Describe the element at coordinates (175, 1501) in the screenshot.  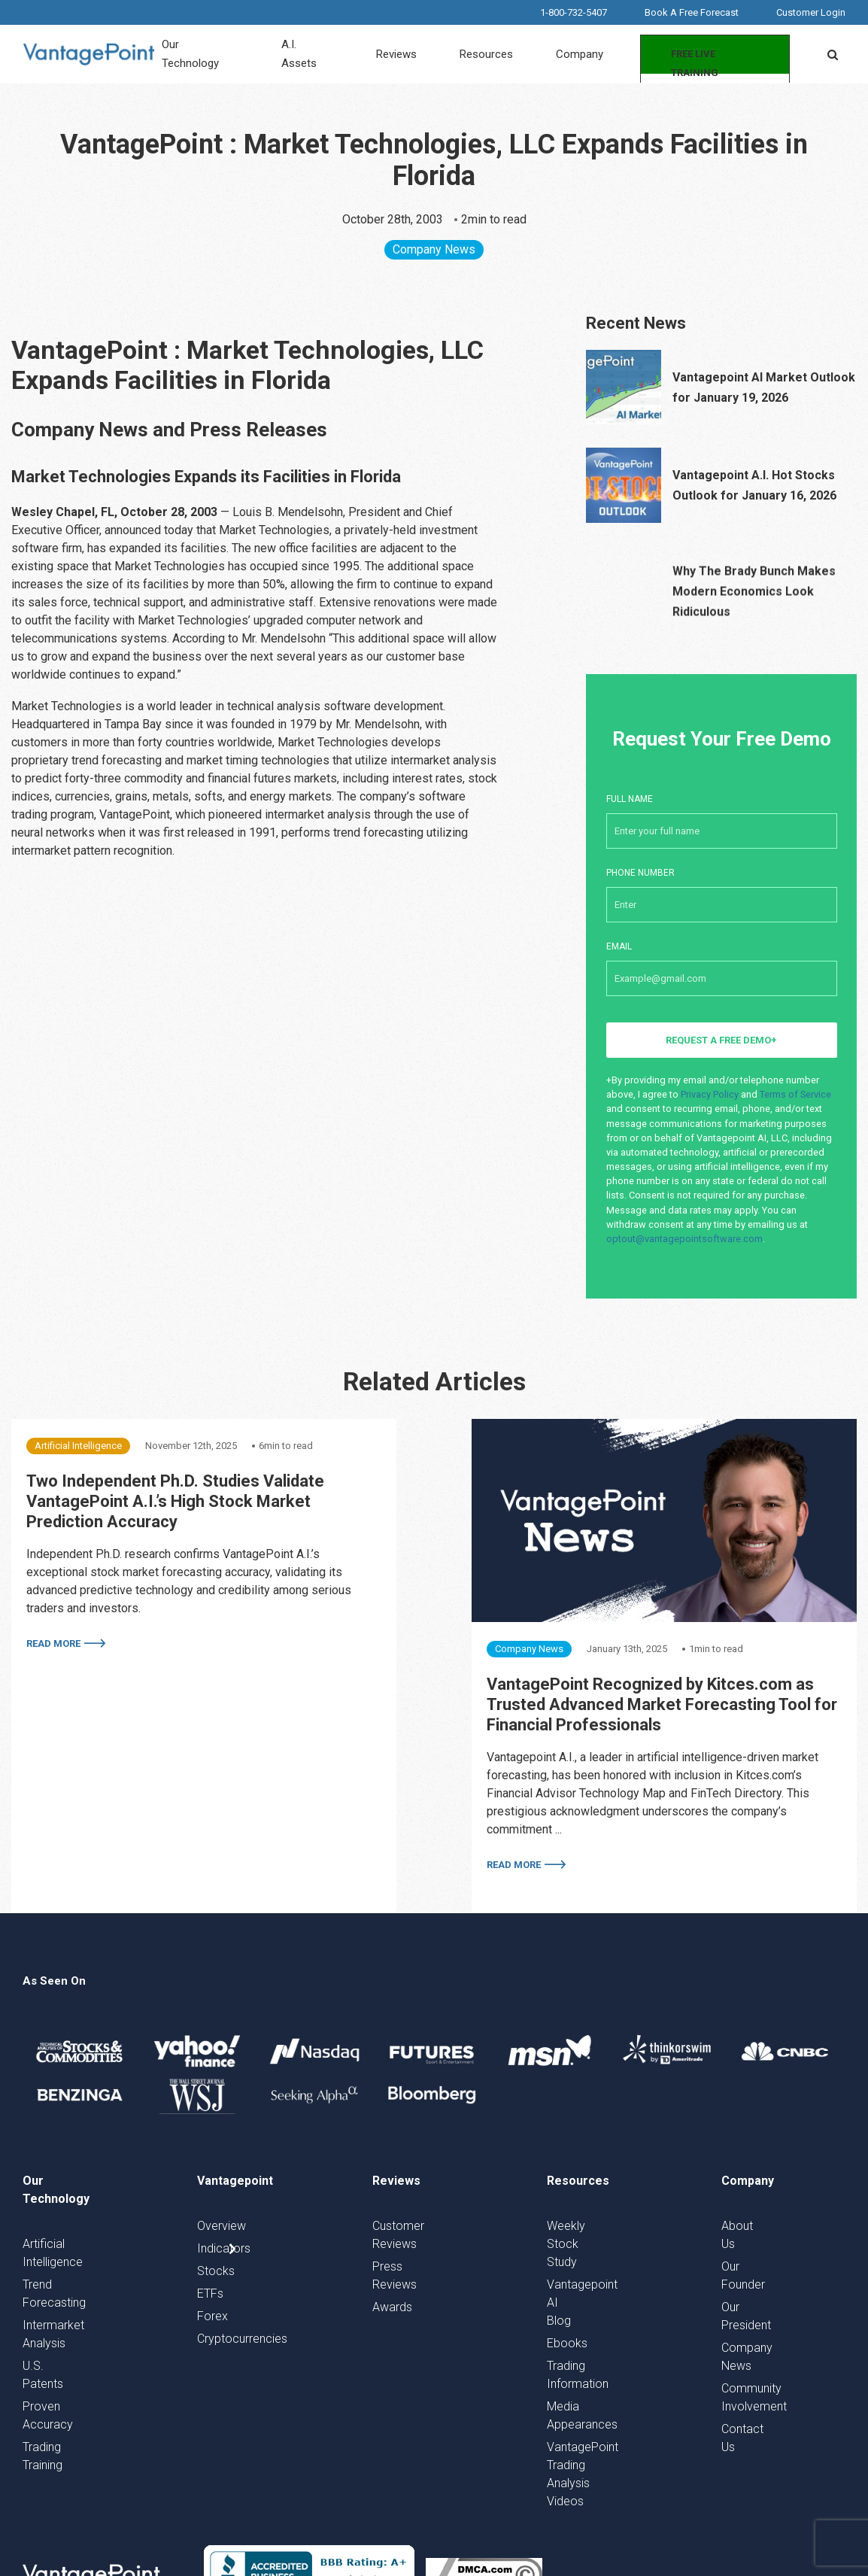
I see `Two Independent Ph.D. Studies Validate VantagePoint A.I.’s High Stock Market Prediction Accuracy` at that location.